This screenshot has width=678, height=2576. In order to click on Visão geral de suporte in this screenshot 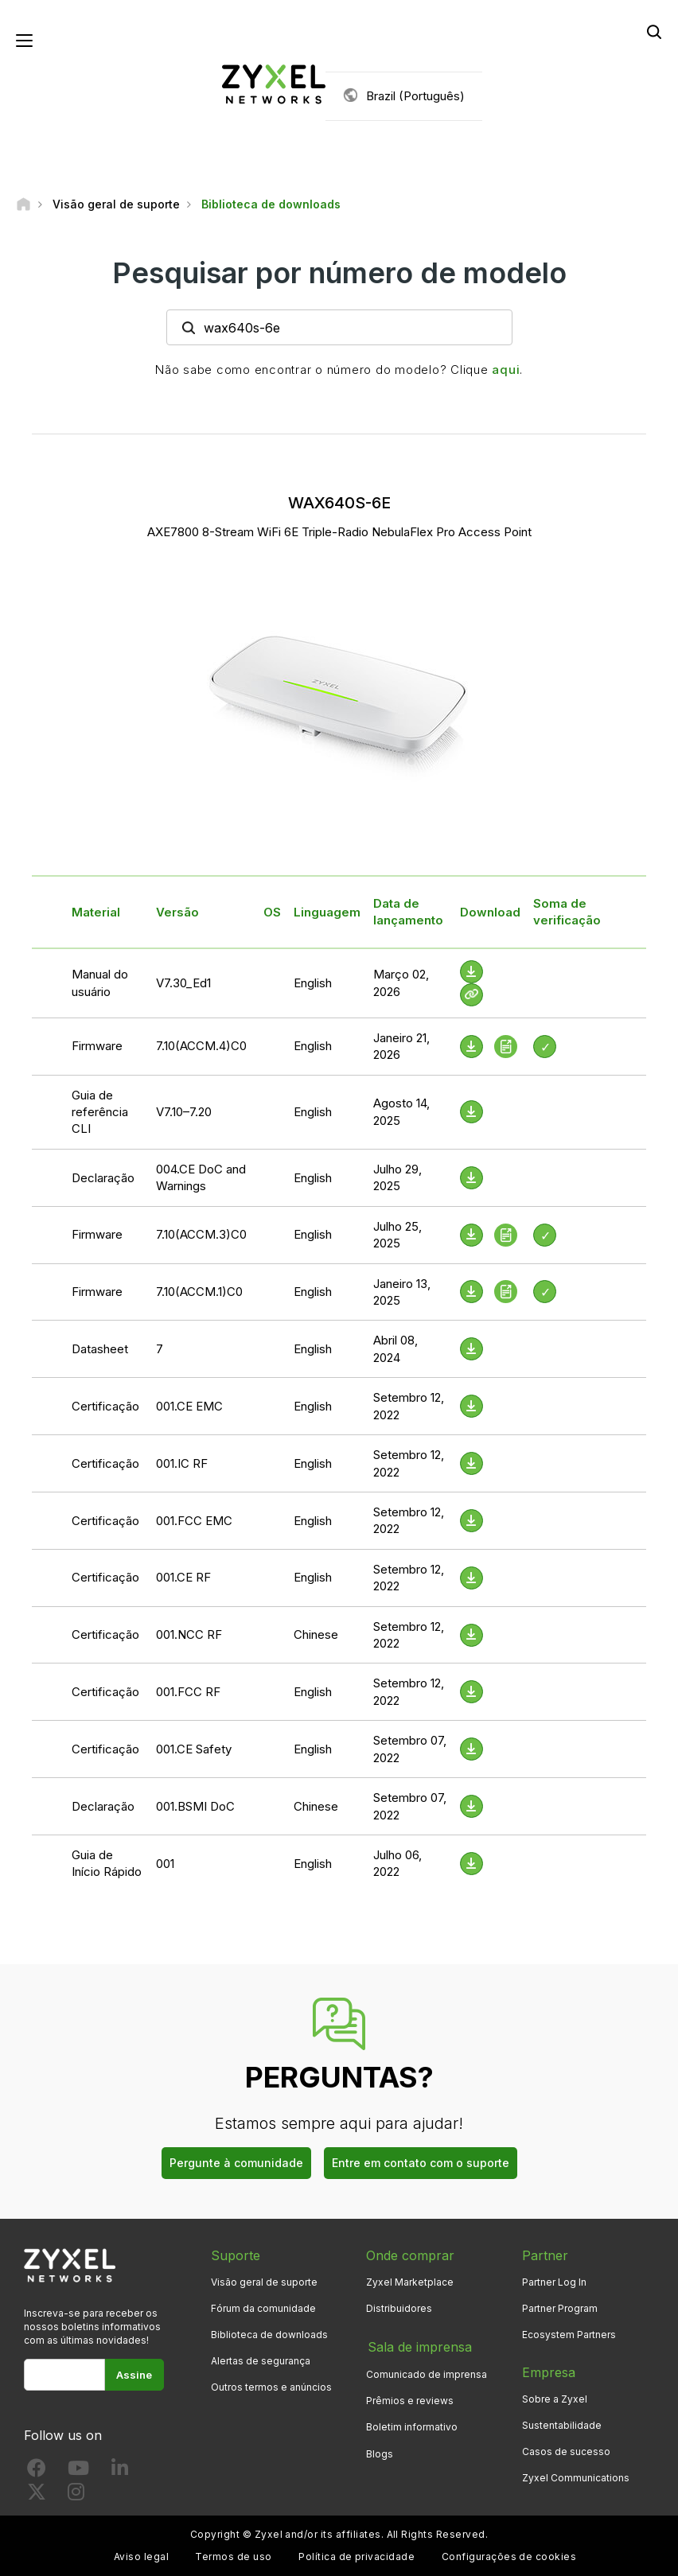, I will do `click(264, 2283)`.